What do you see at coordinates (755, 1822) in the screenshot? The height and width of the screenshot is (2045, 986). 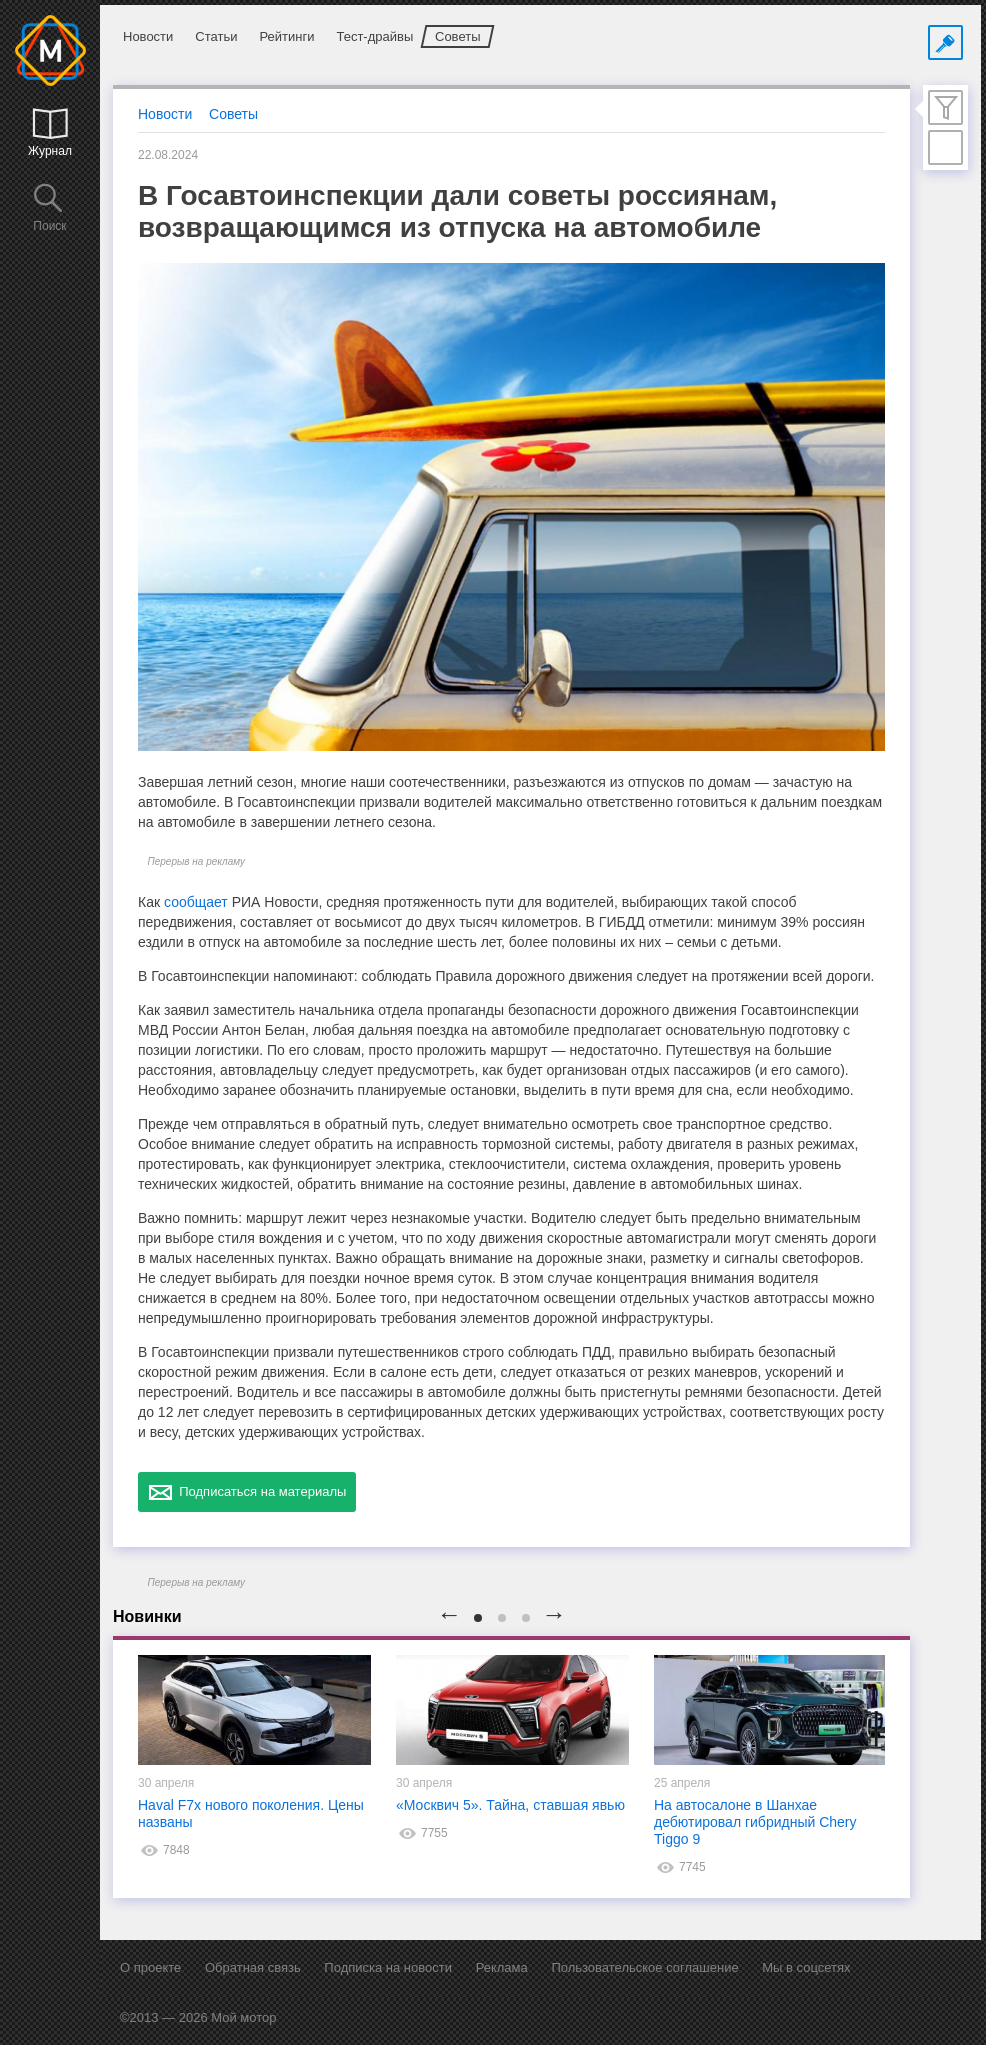 I see `На автосалоне в Шанхае дебютировал гибридный Chery Tiggo 9` at bounding box center [755, 1822].